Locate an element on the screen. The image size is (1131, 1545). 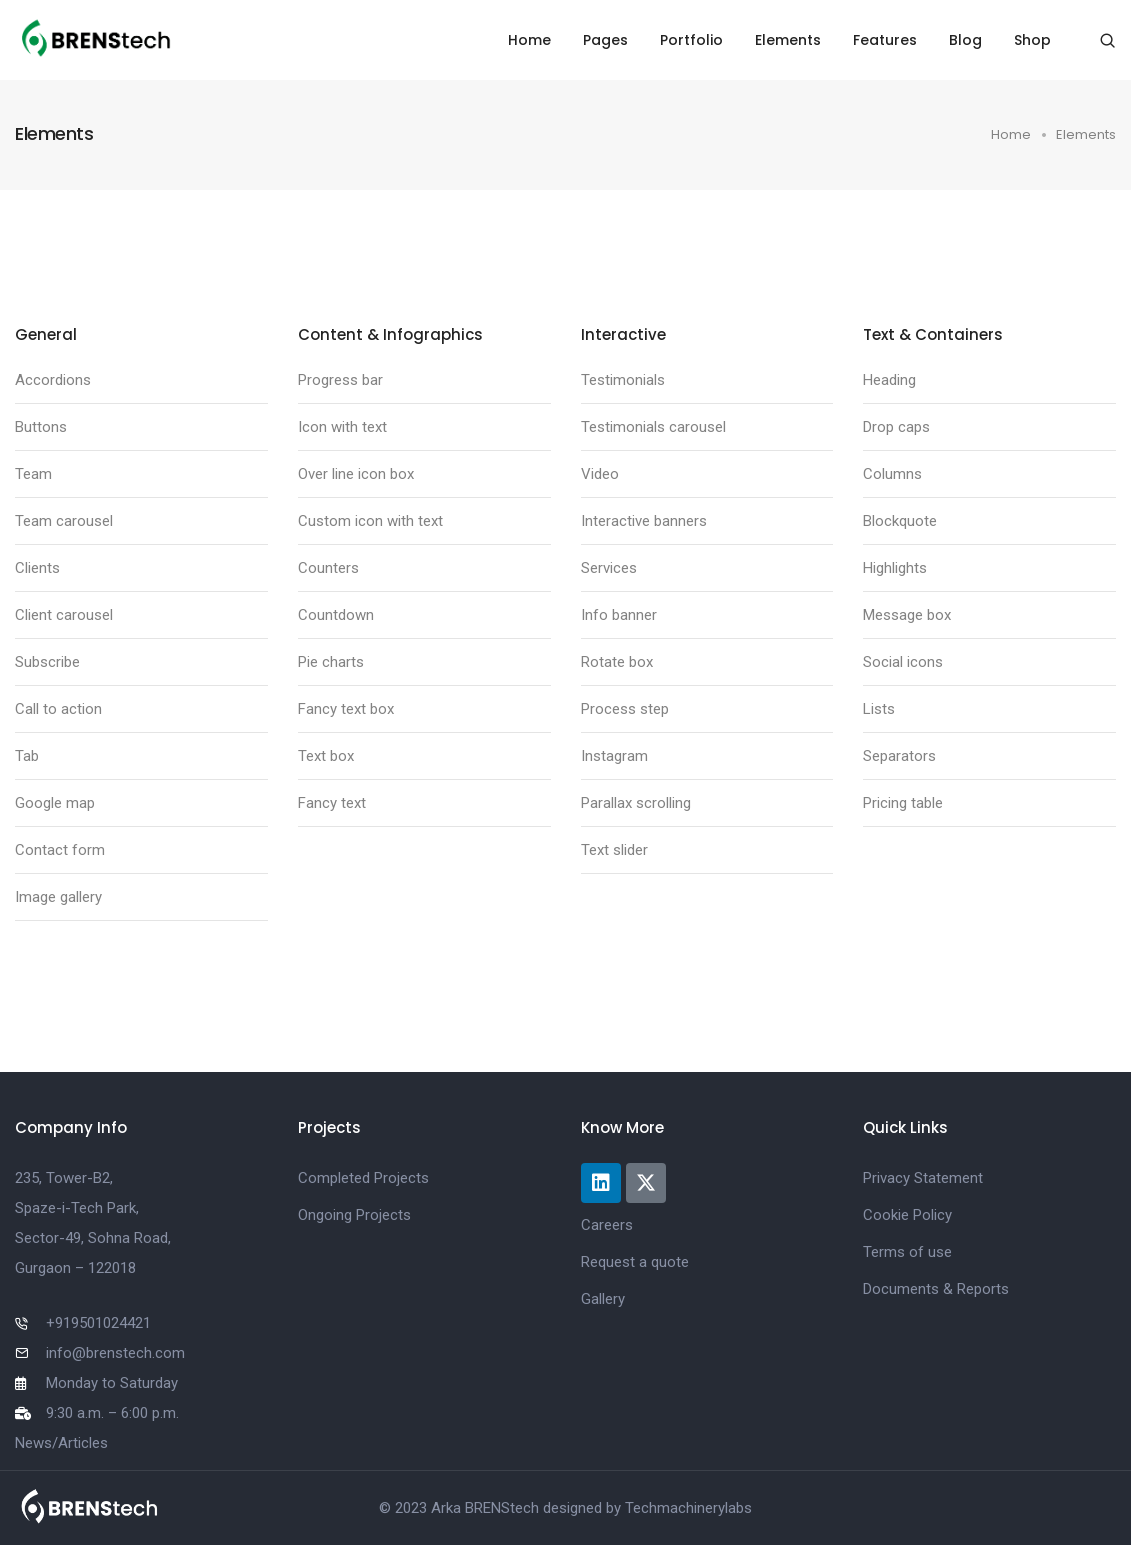
Documents & Reports is located at coordinates (936, 1289).